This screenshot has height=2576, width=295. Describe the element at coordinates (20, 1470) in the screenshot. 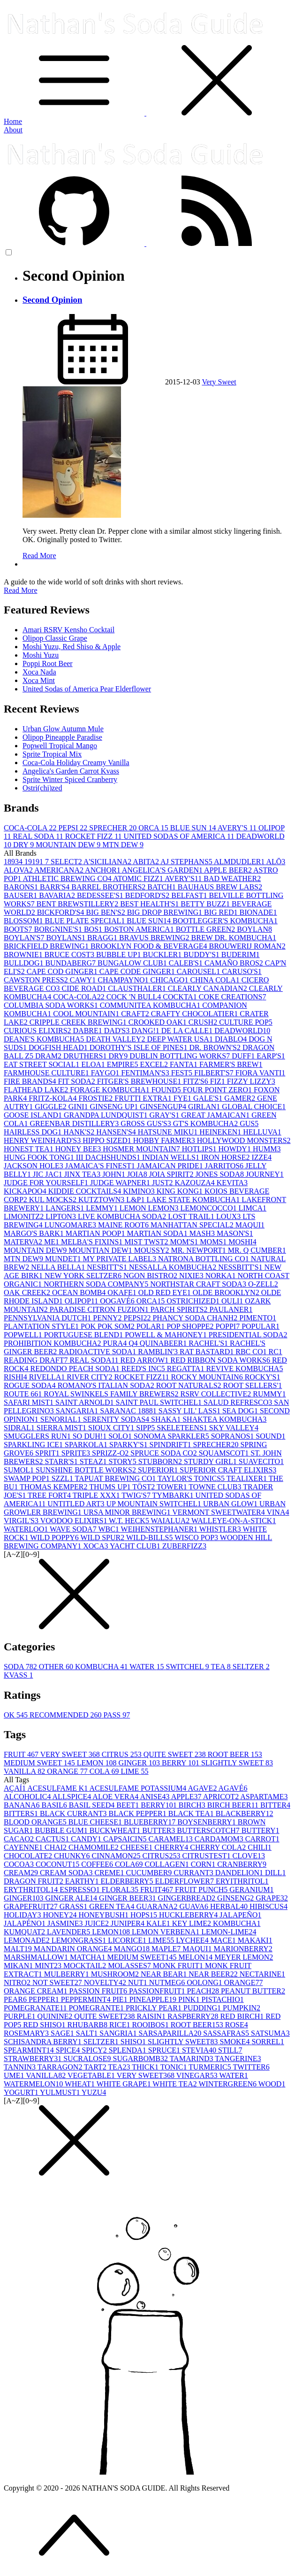

I see `SUMOL` at that location.